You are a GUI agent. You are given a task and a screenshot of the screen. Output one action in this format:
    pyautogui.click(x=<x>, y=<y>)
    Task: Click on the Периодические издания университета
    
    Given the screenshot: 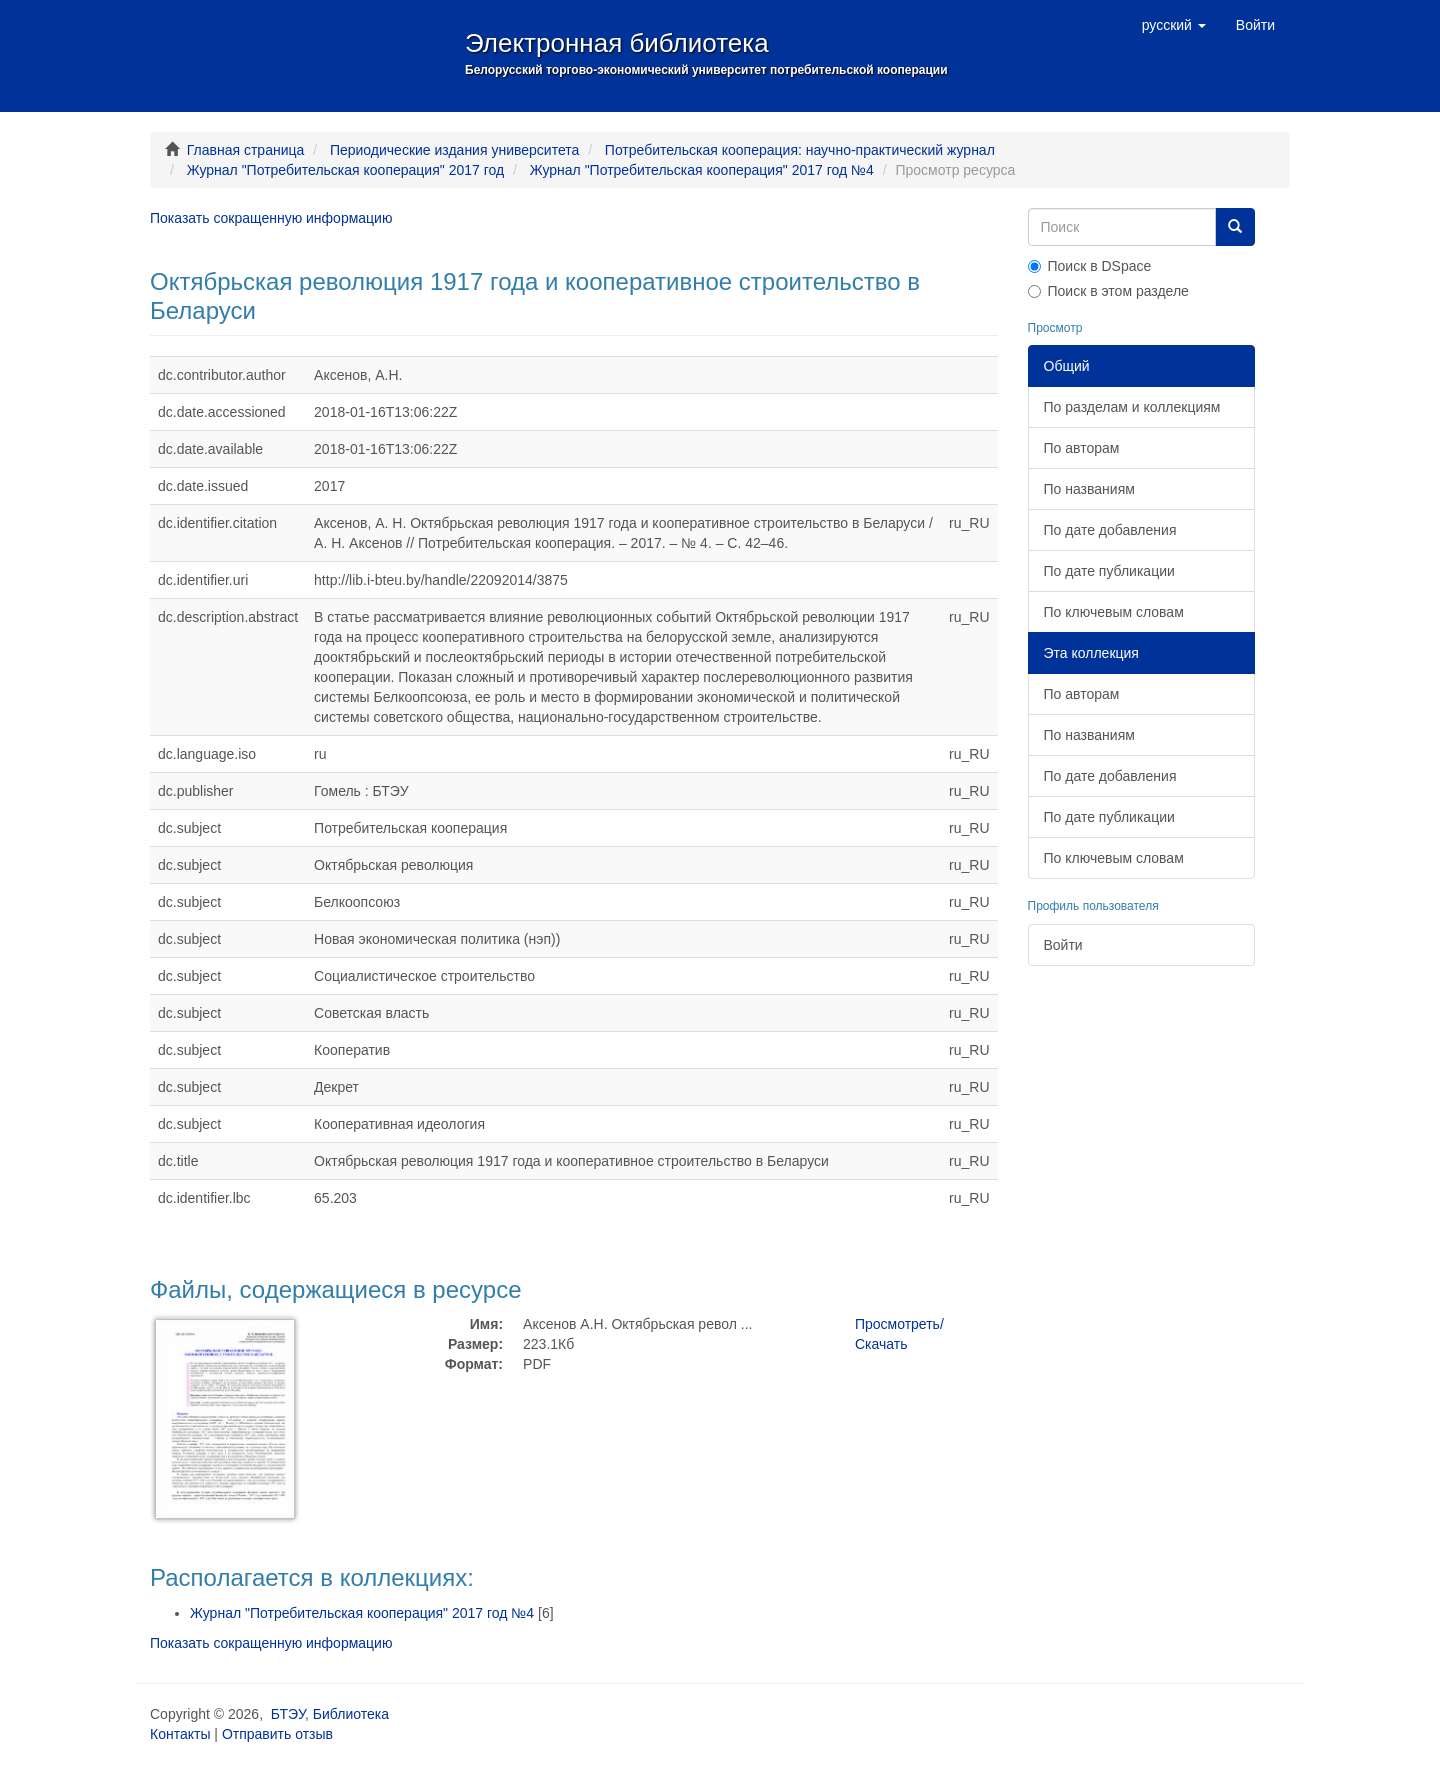 What is the action you would take?
    pyautogui.click(x=454, y=150)
    